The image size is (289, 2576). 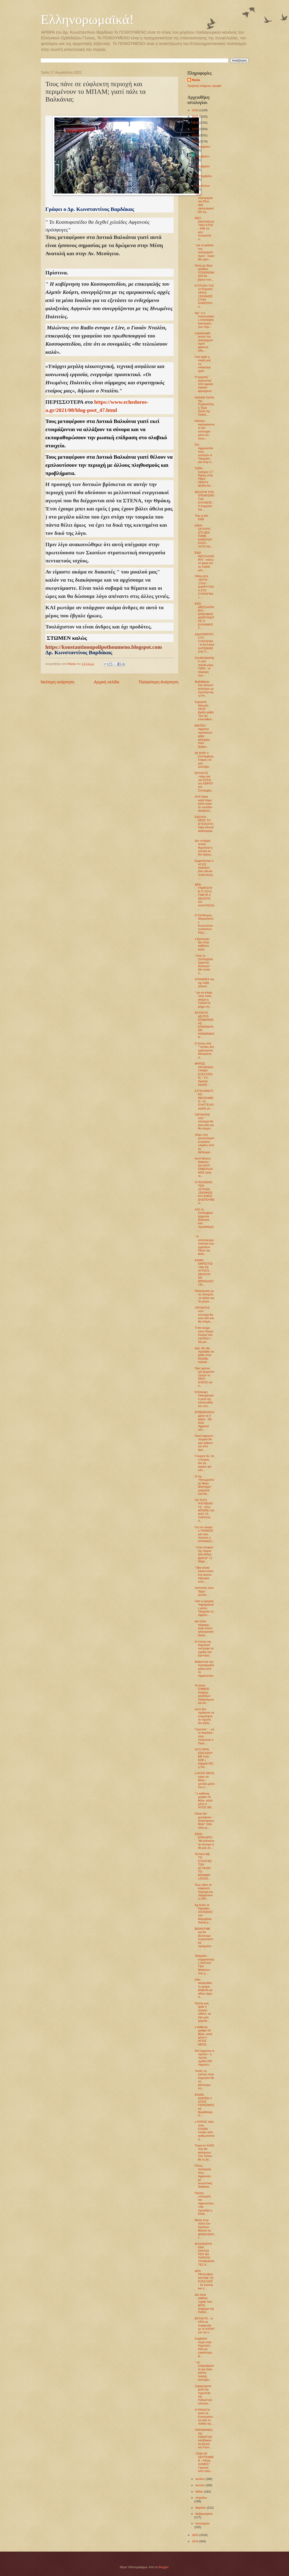 I want to click on ΕΙΝΑΙ ΕΠΙΚΑΙΡΟ; "θα κλείσουν τα σύνορα ή θα μας κλ..., so click(x=204, y=1841).